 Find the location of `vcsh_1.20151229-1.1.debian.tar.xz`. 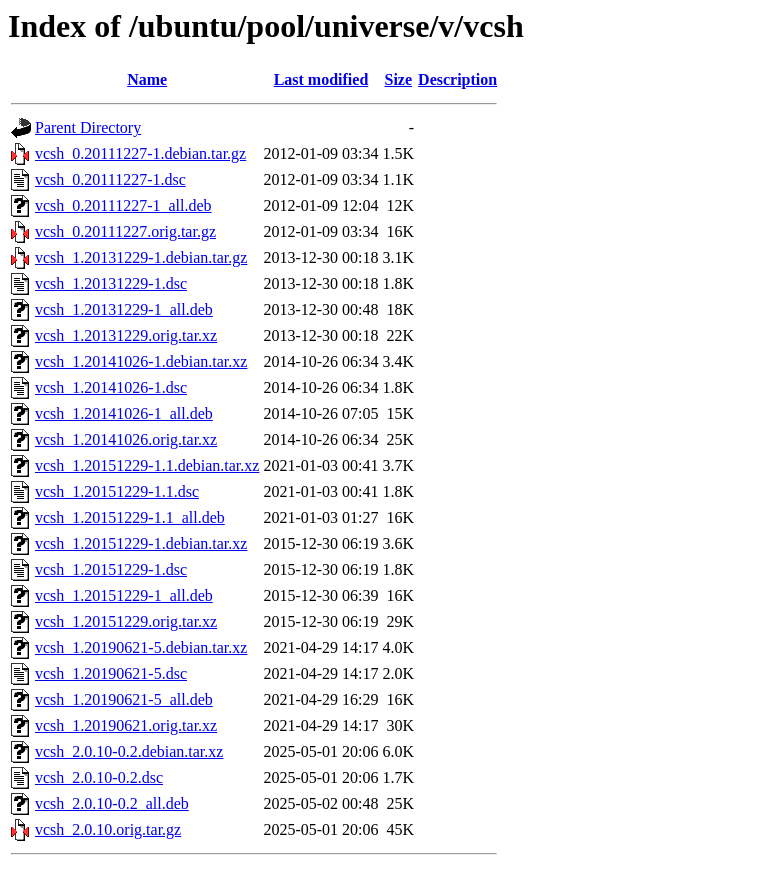

vcsh_1.20151229-1.1.debian.tar.xz is located at coordinates (147, 465).